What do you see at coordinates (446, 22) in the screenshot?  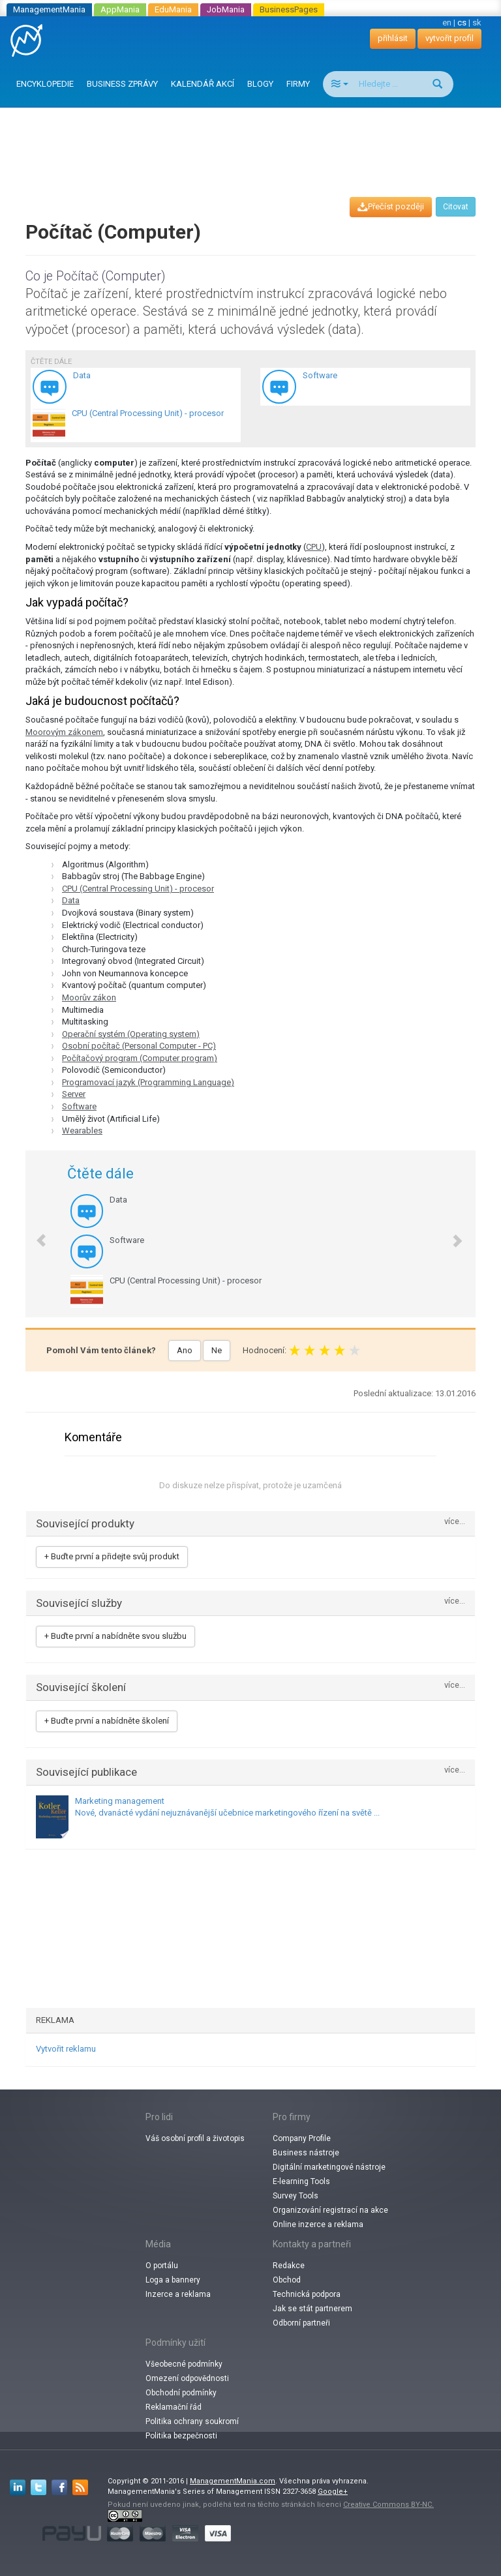 I see `en` at bounding box center [446, 22].